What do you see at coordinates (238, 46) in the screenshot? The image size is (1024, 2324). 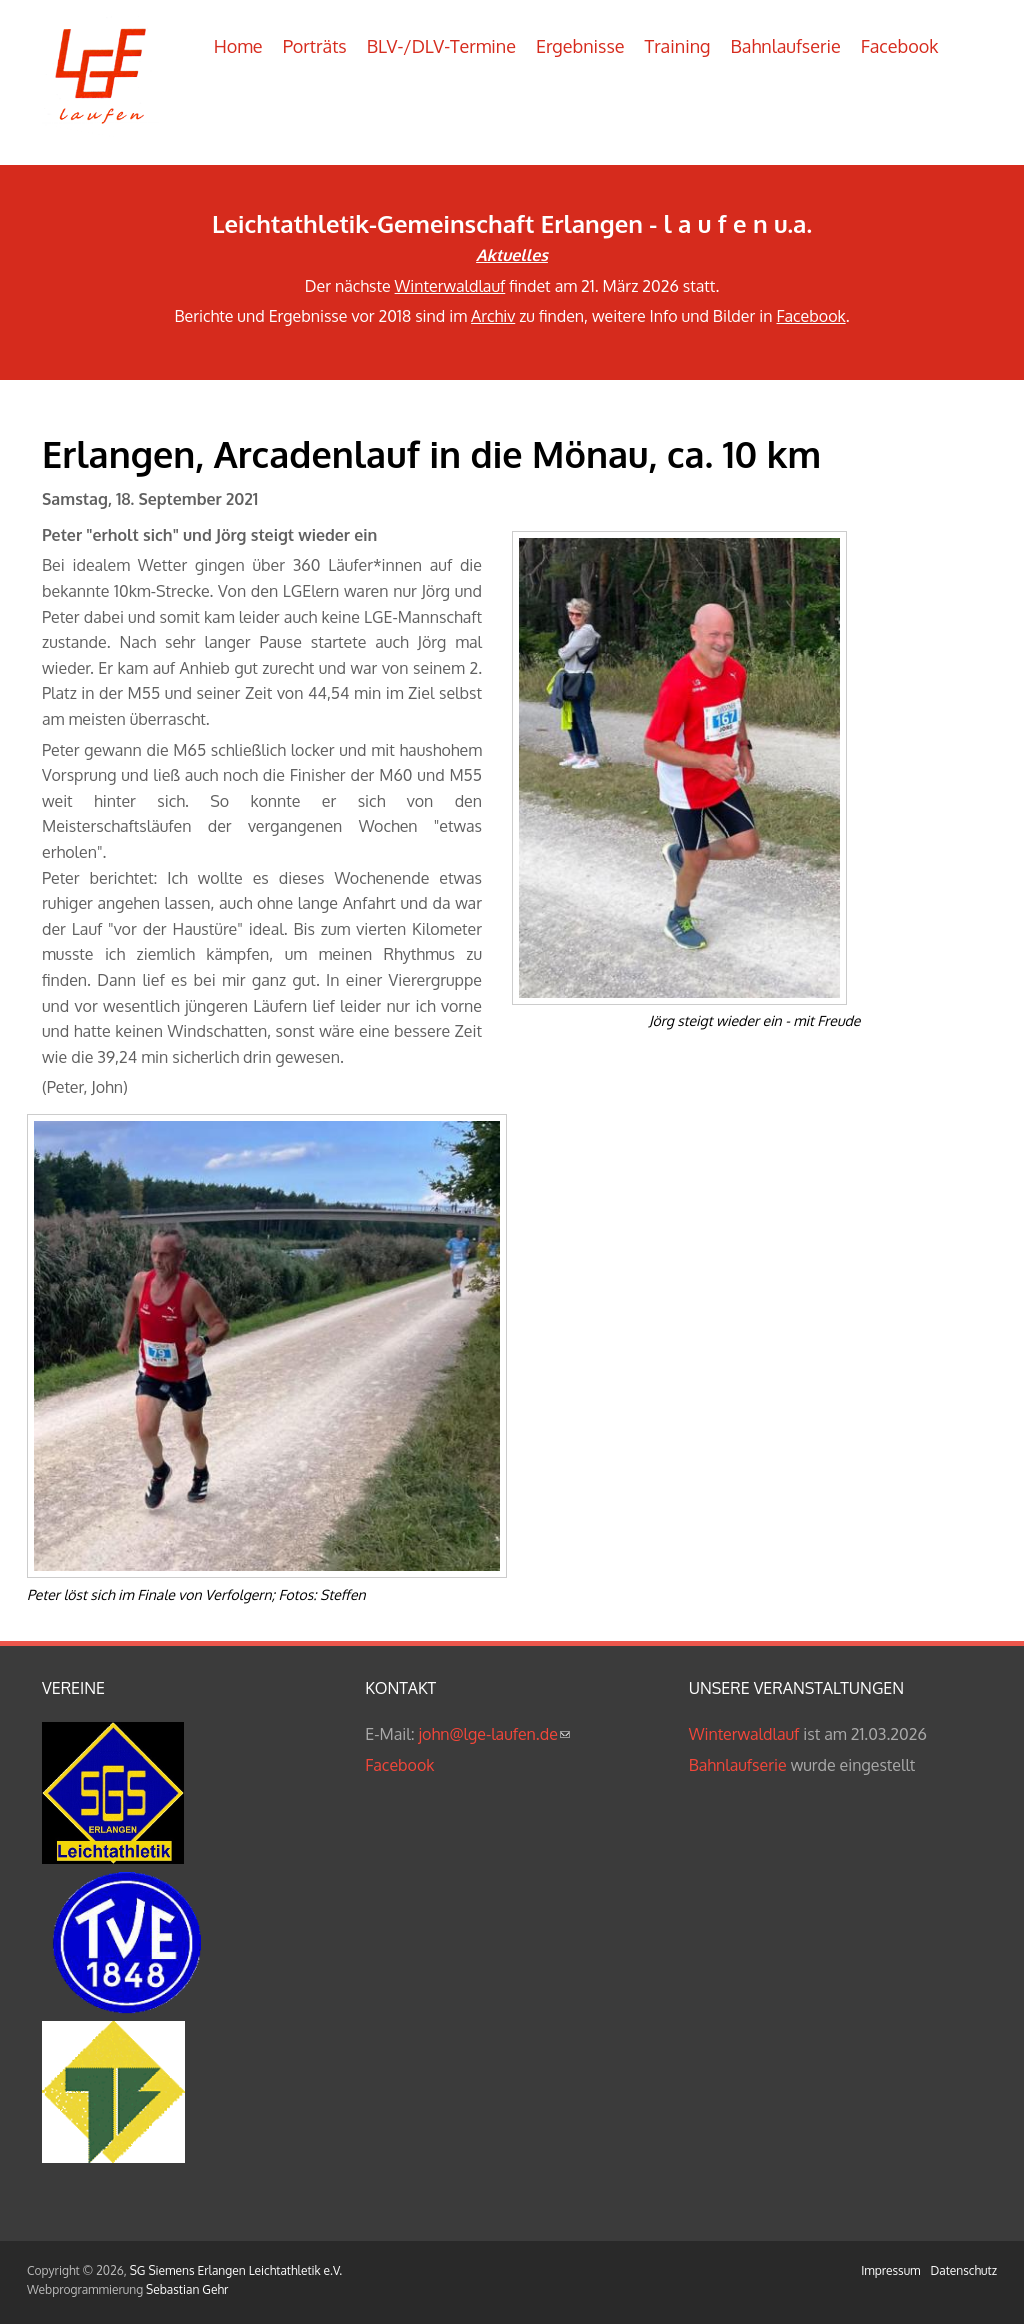 I see `Home` at bounding box center [238, 46].